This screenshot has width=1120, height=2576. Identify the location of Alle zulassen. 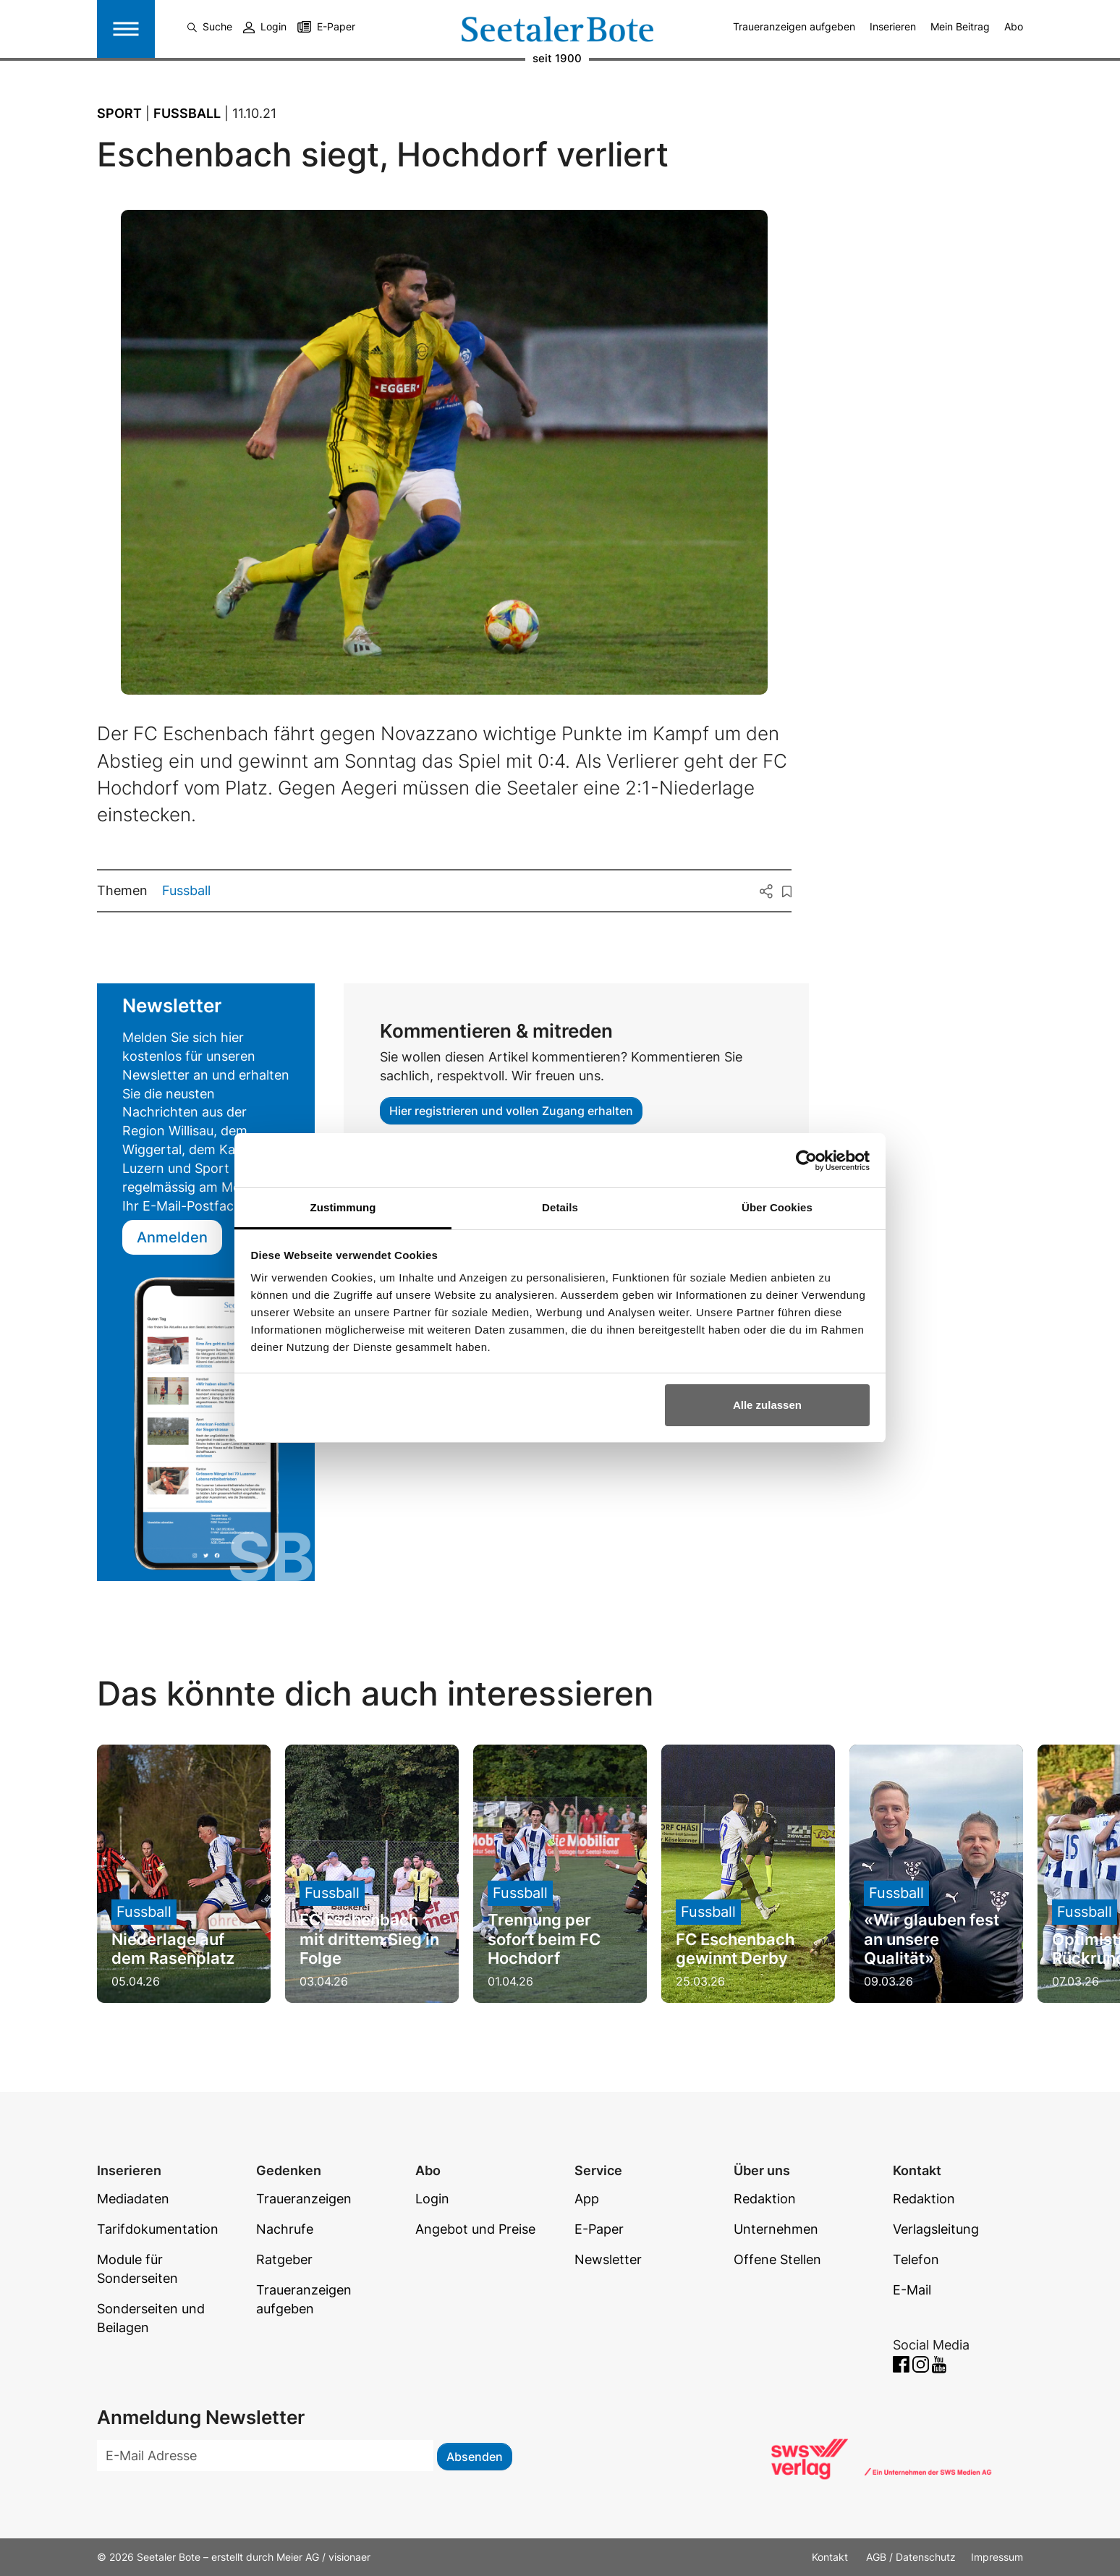
(767, 1405).